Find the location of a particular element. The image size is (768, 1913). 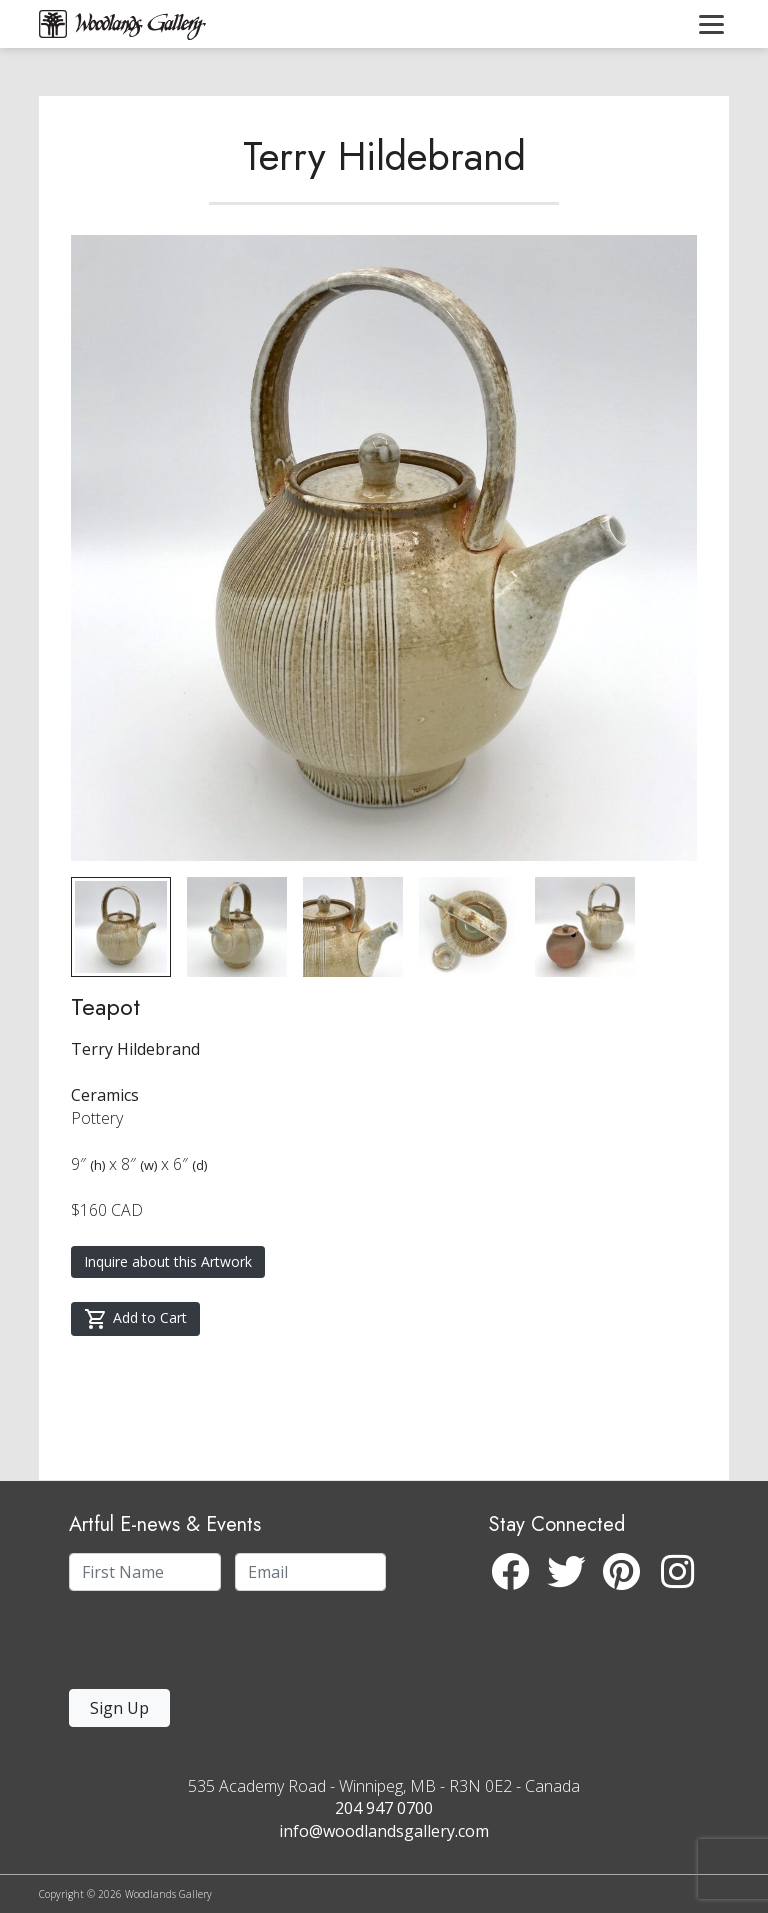

Inquire about this Artwork is located at coordinates (168, 1261).